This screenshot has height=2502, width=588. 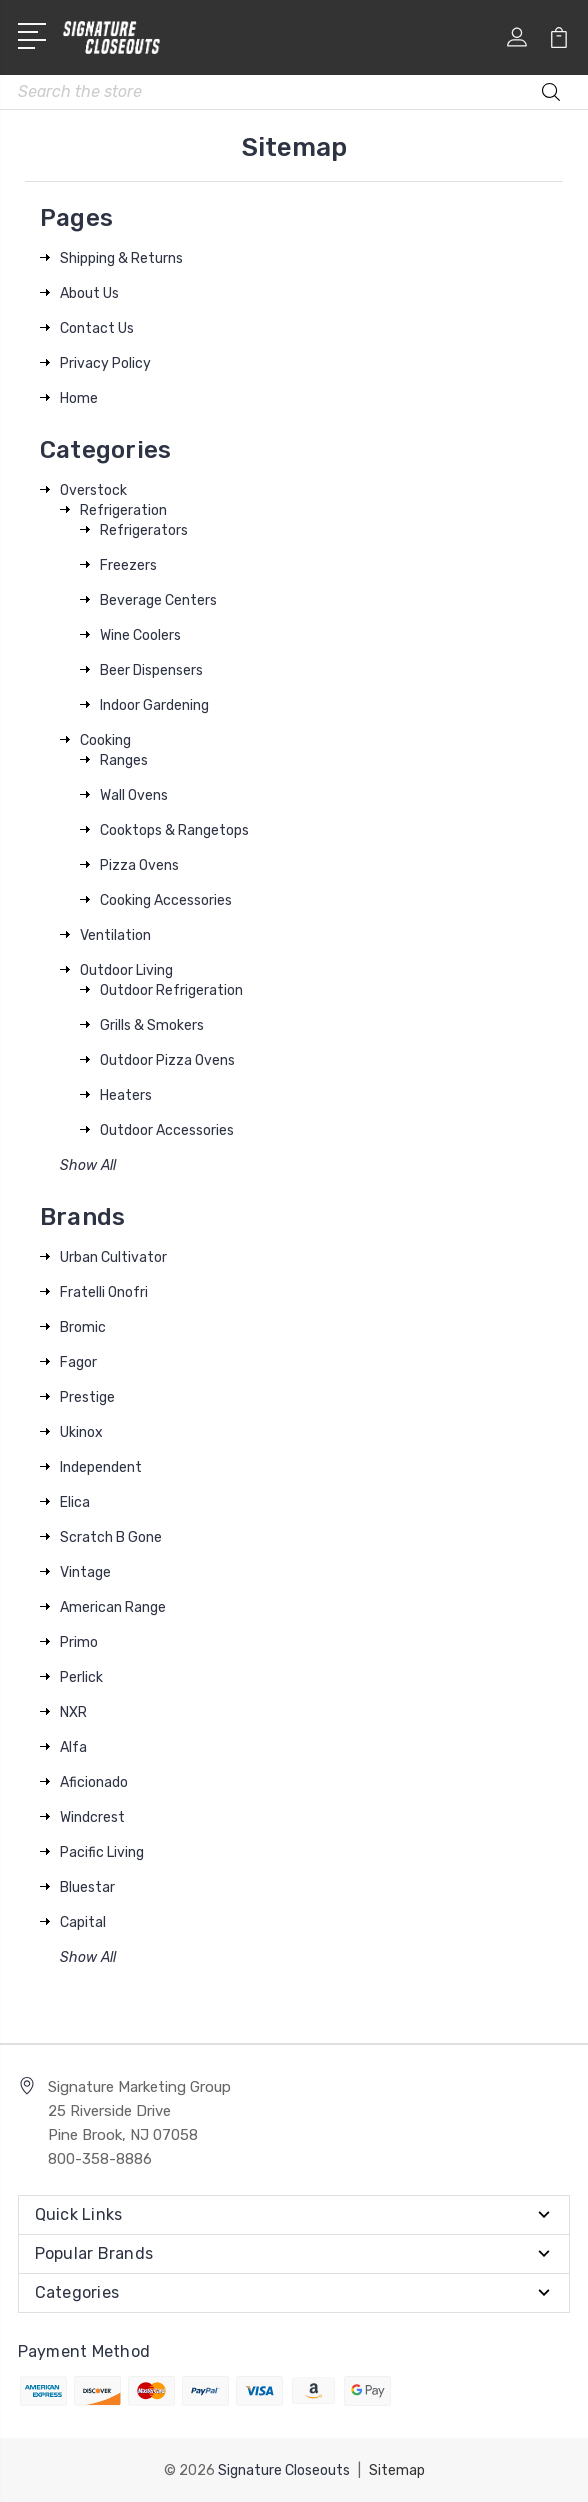 I want to click on About Us, so click(x=89, y=293).